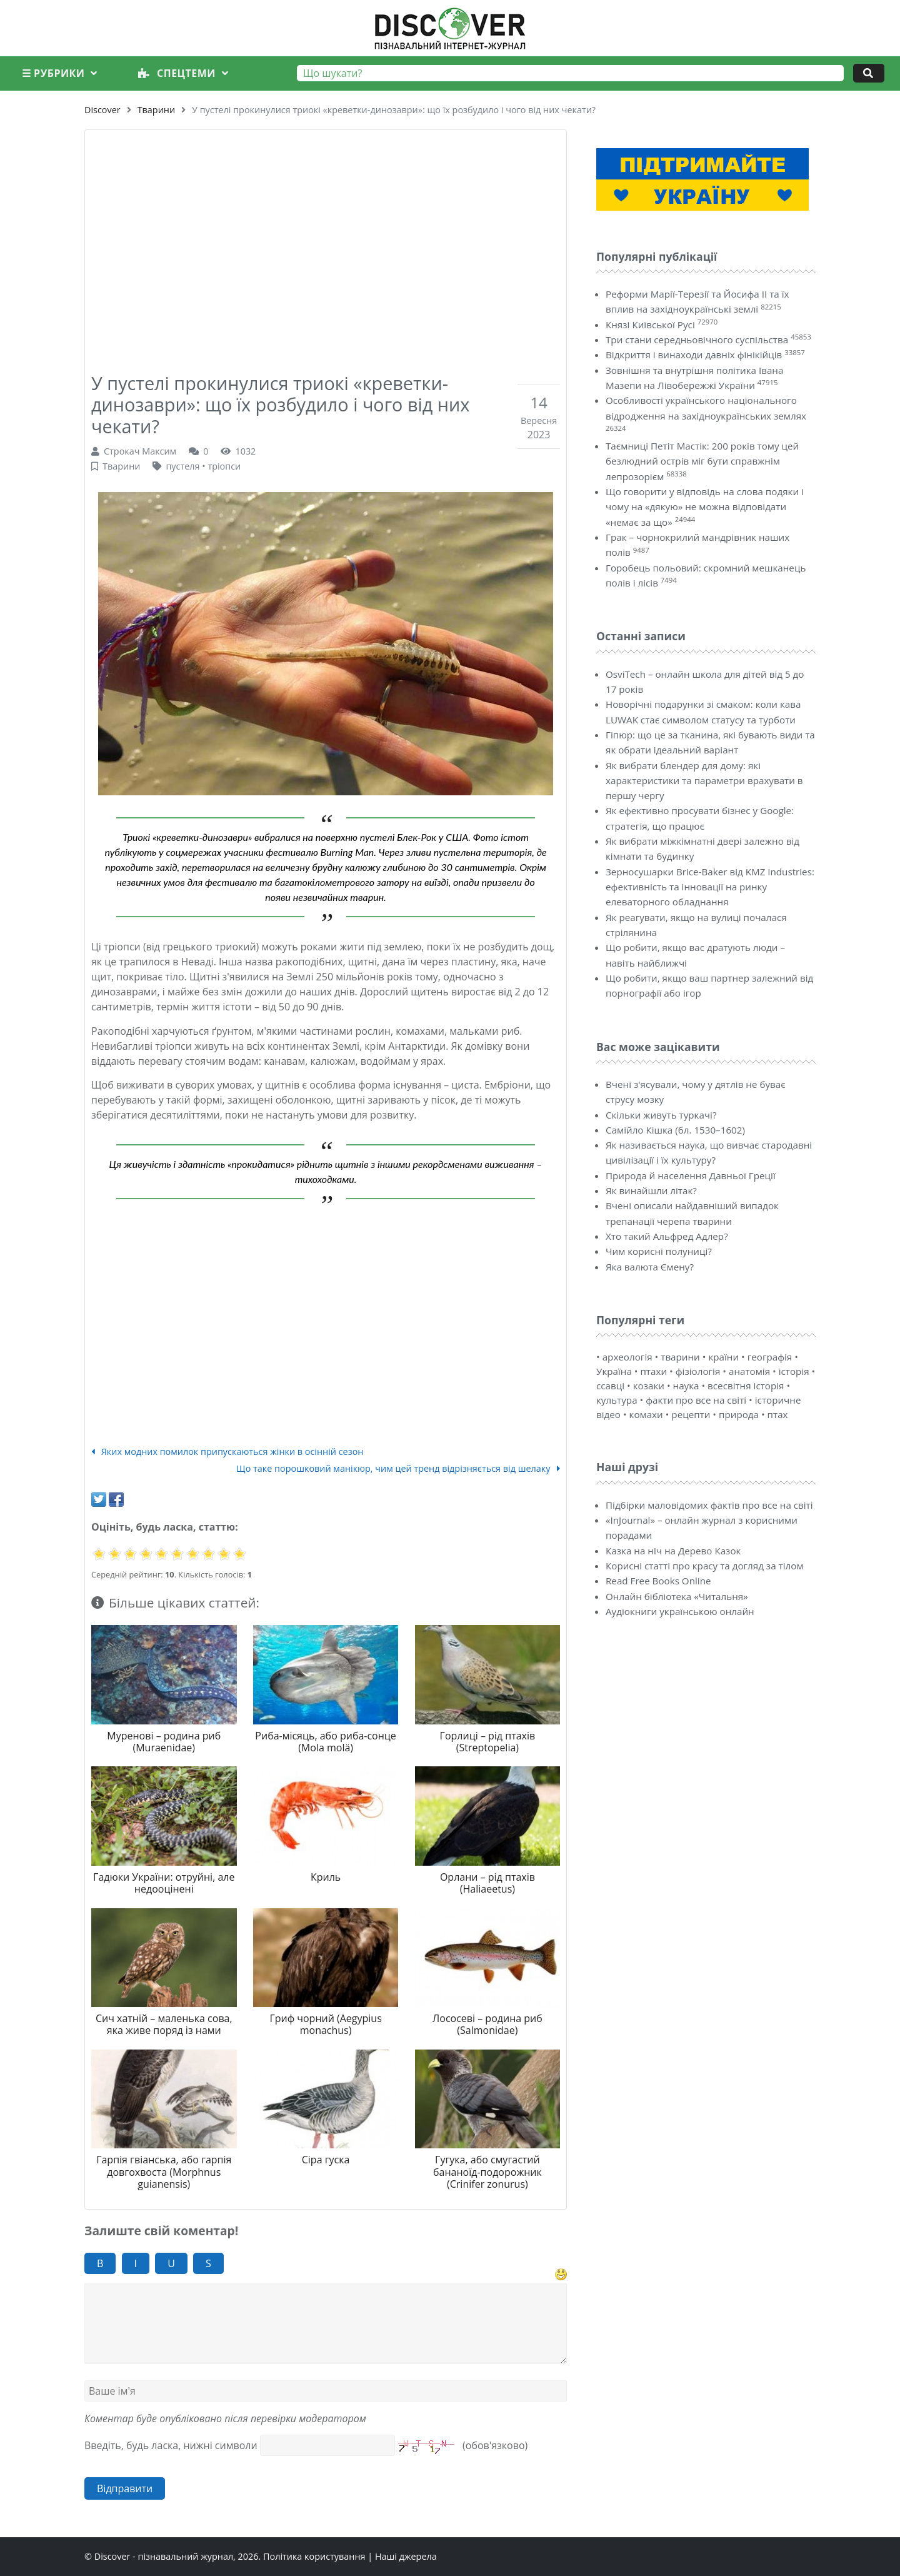  What do you see at coordinates (658, 1580) in the screenshot?
I see `Read Free Books Online` at bounding box center [658, 1580].